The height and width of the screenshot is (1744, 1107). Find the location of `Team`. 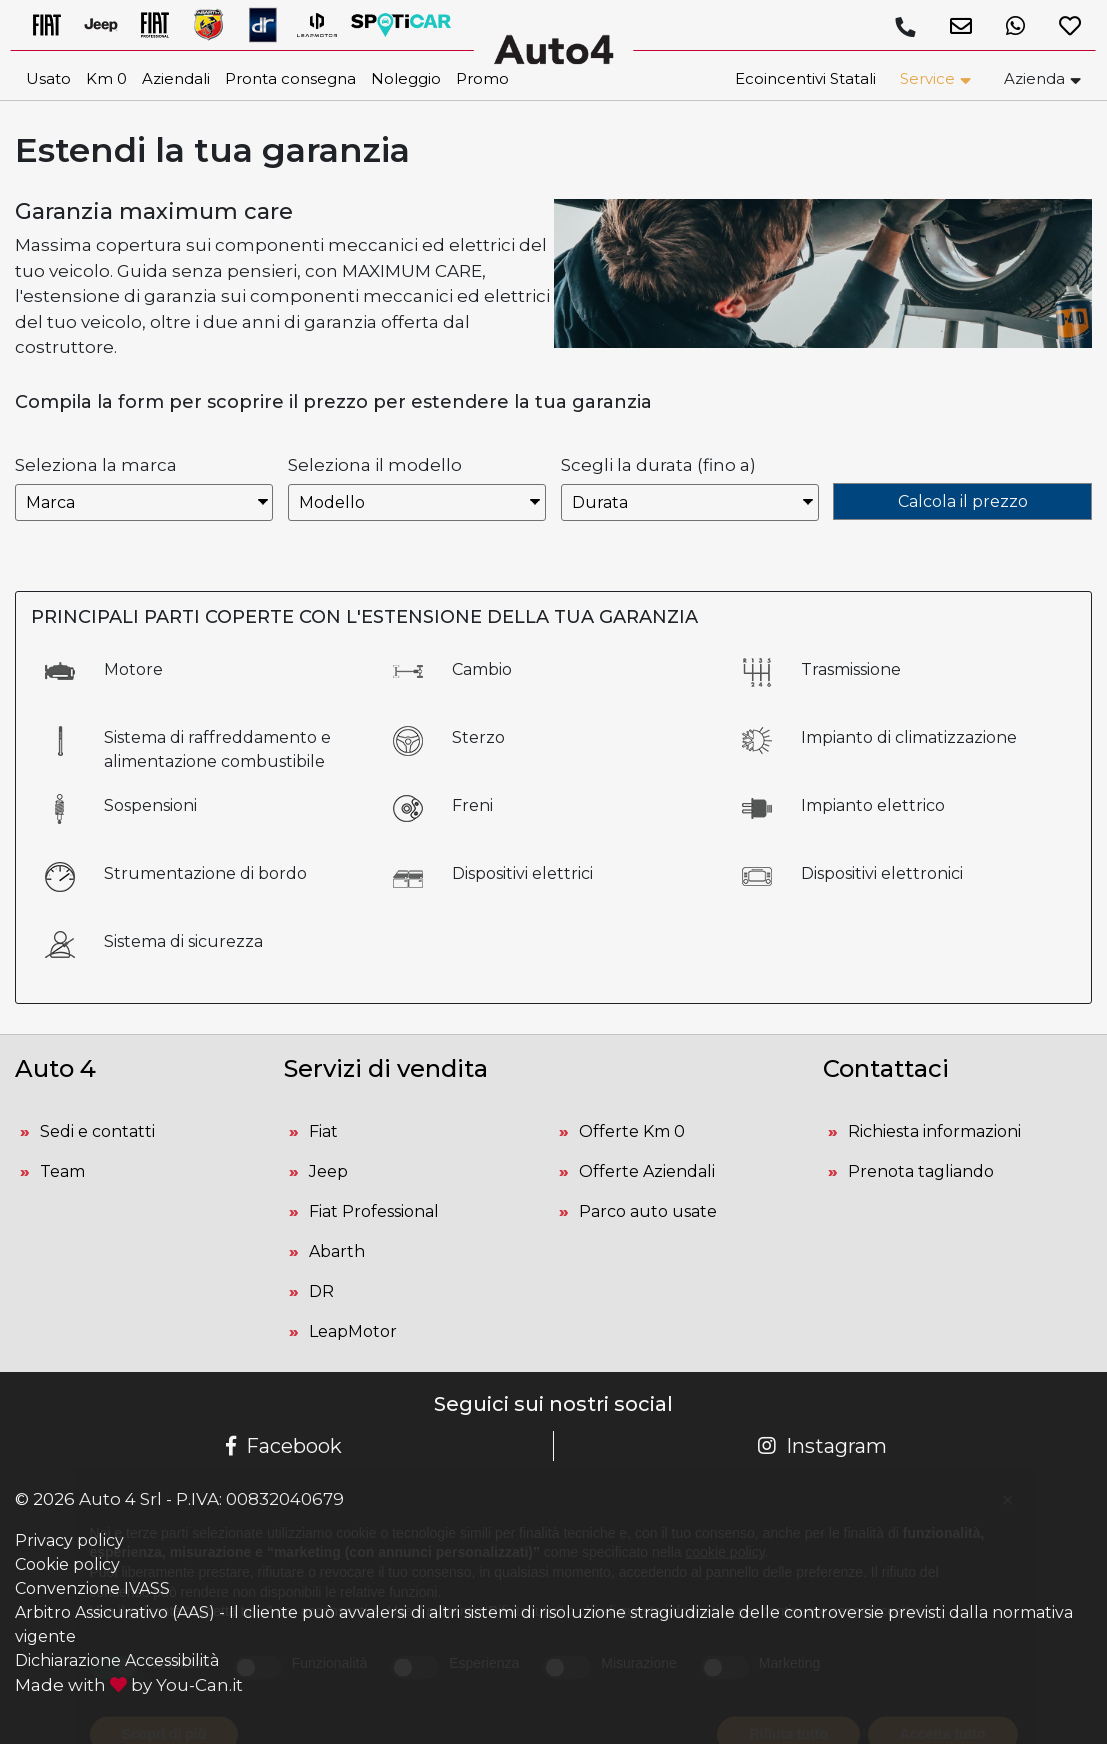

Team is located at coordinates (62, 1171).